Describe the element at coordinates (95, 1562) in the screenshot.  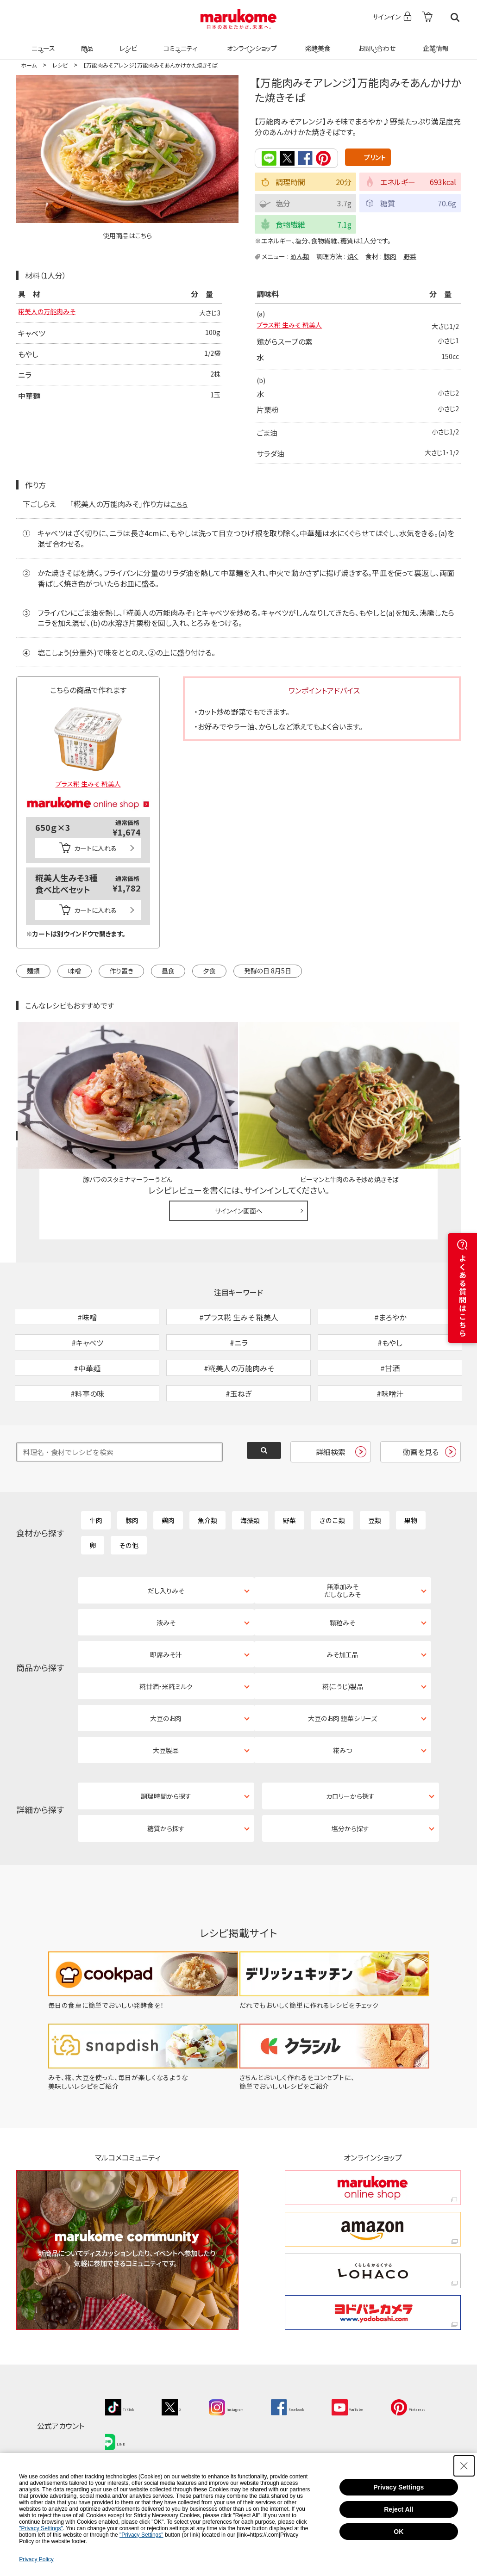
I see `牛肉` at that location.